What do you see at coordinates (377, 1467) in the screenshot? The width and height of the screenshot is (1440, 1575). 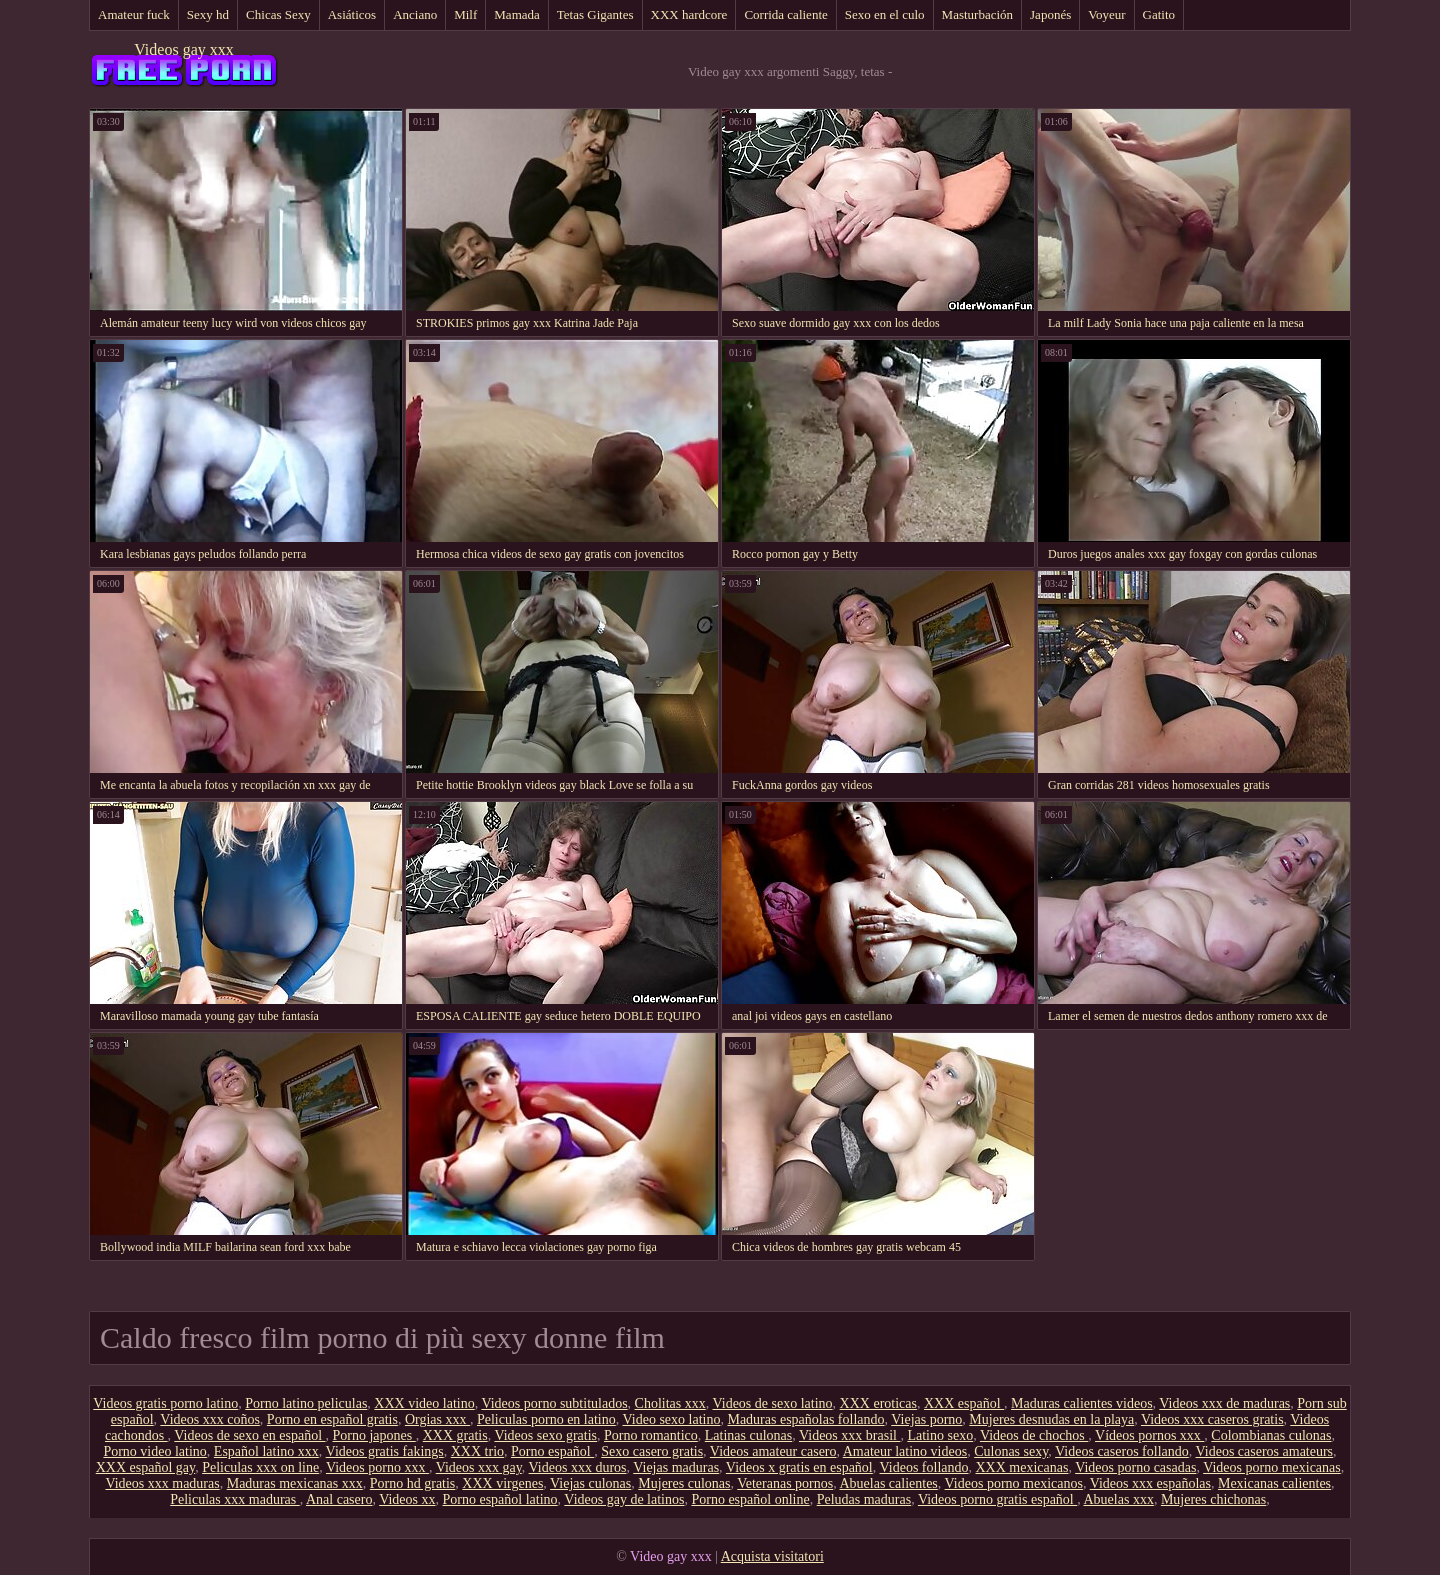 I see `Videos porno xxx` at bounding box center [377, 1467].